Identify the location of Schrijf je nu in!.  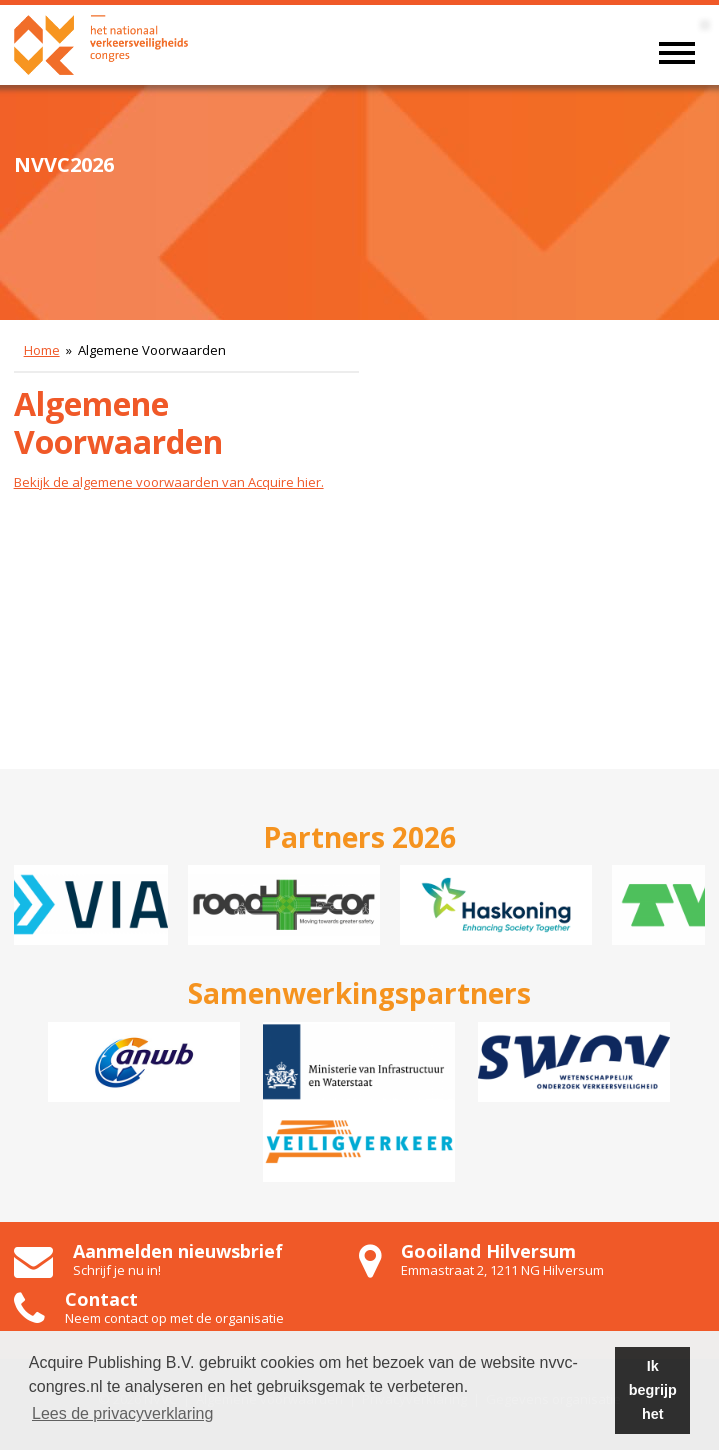
(117, 1270).